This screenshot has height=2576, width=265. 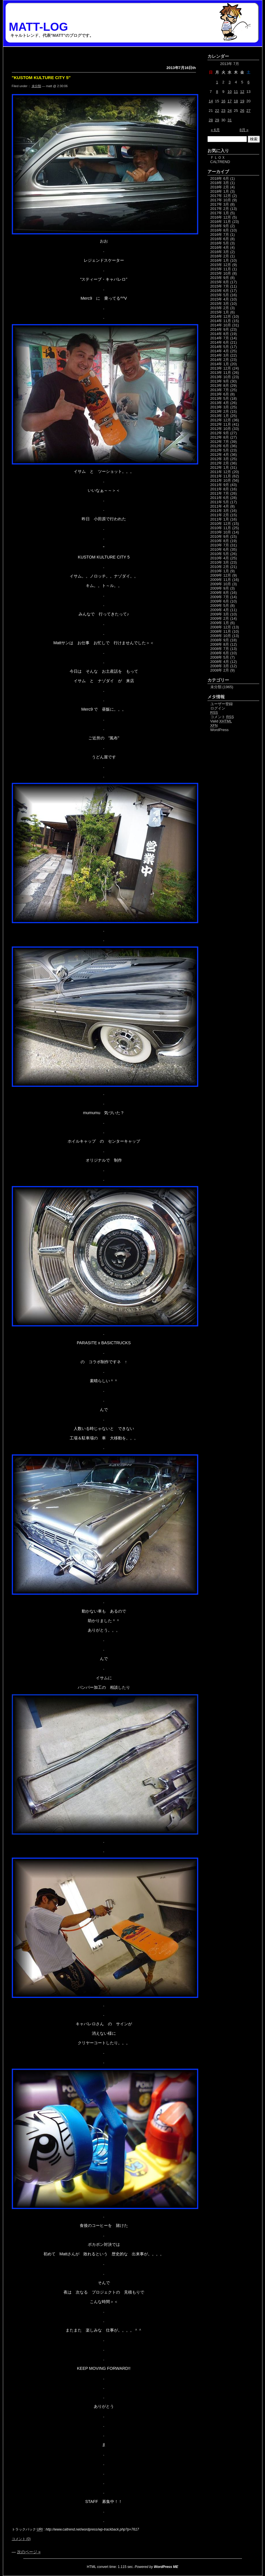 I want to click on 2014年 10月, so click(x=220, y=325).